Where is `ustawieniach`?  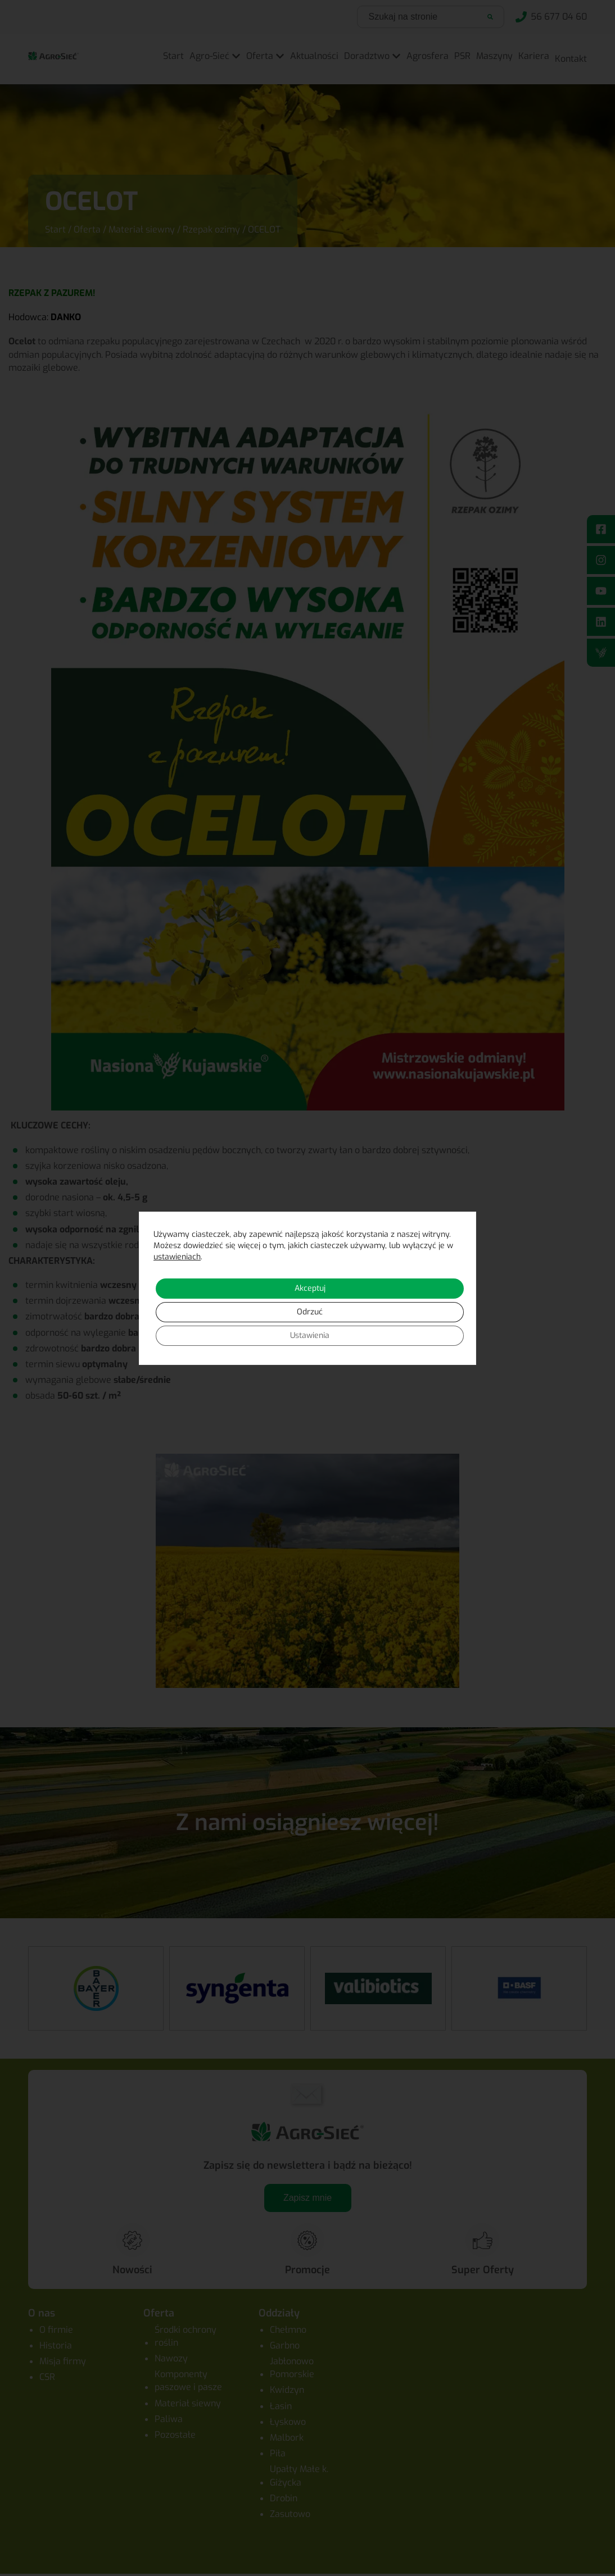
ustawieniach is located at coordinates (177, 1256).